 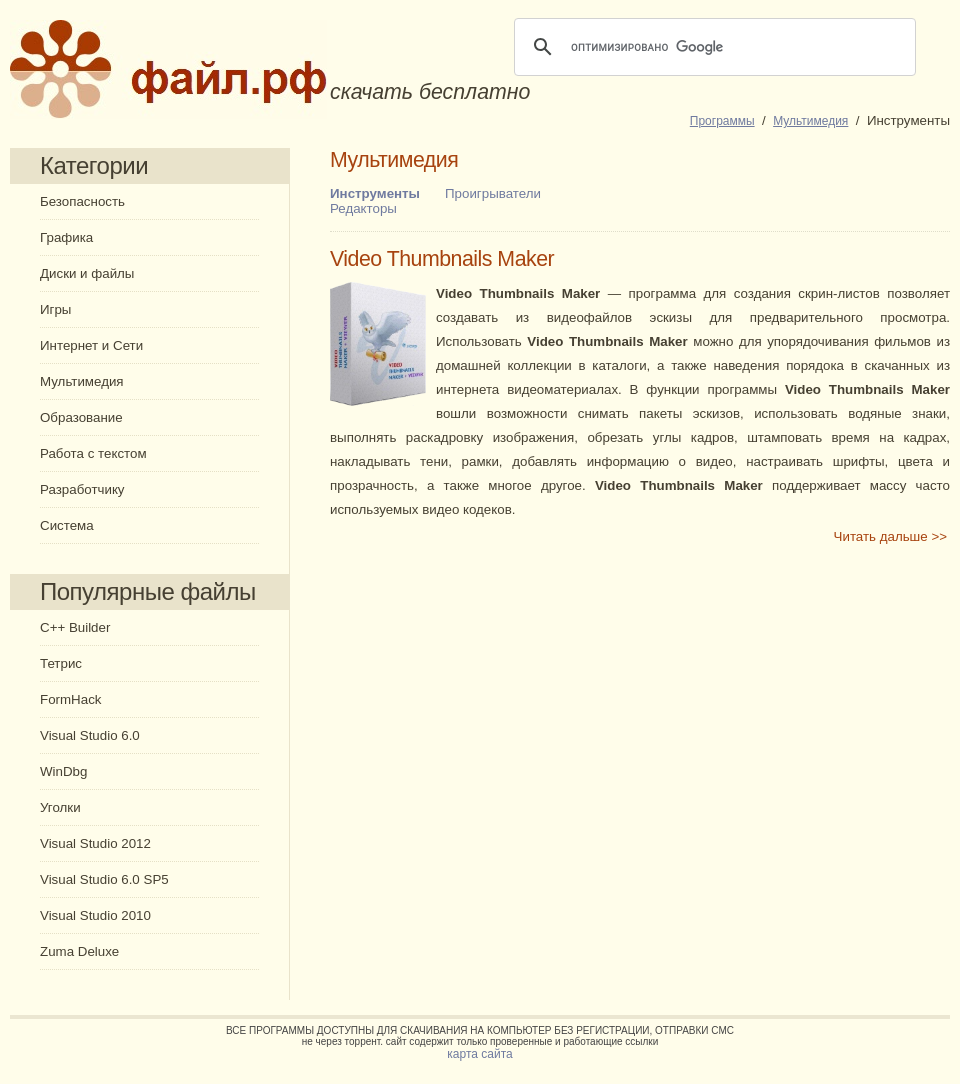 What do you see at coordinates (75, 627) in the screenshot?
I see `C++ Builder` at bounding box center [75, 627].